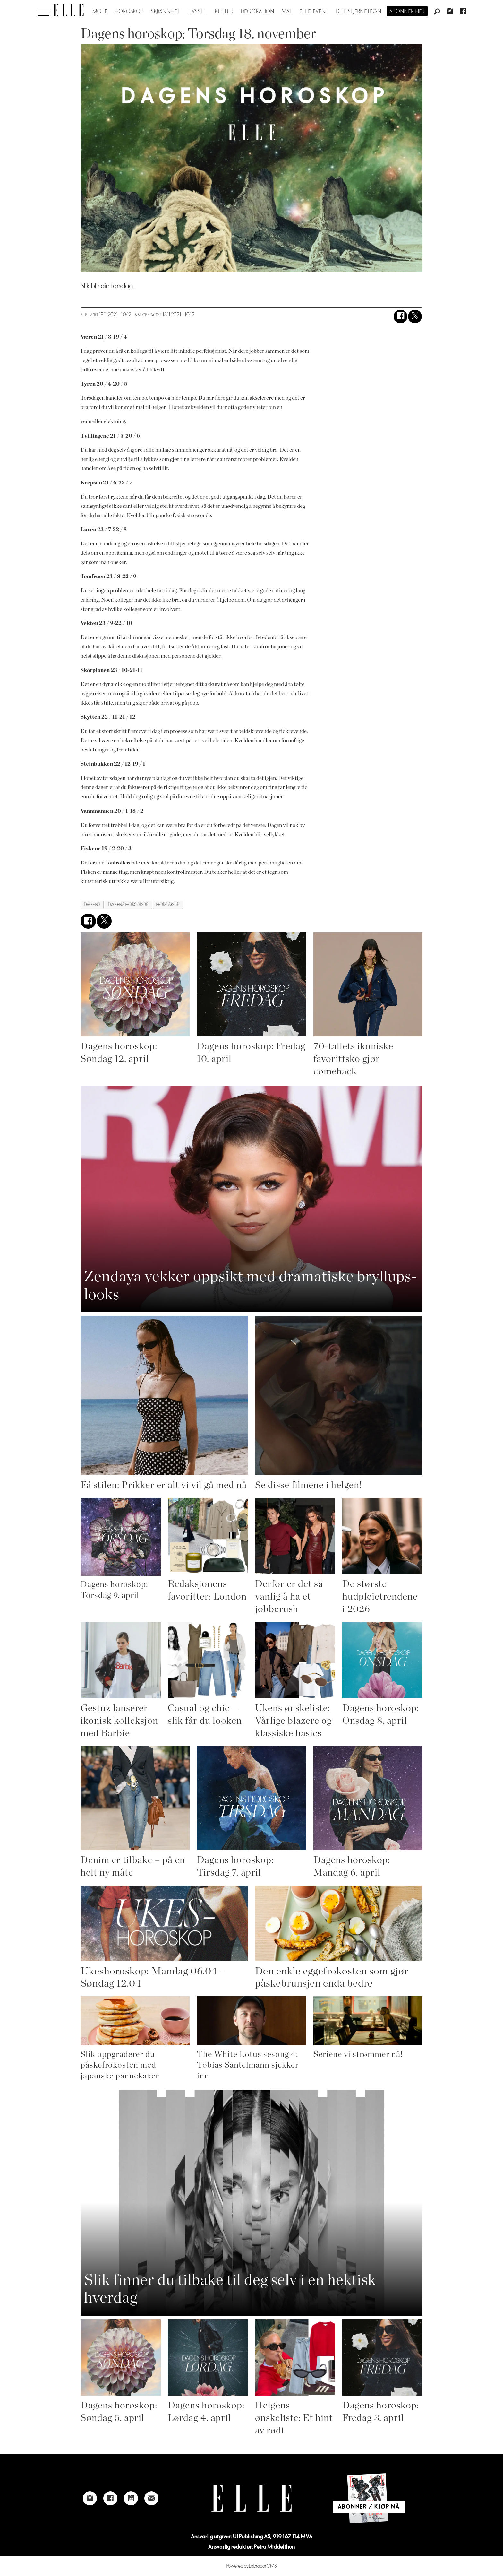  What do you see at coordinates (224, 11) in the screenshot?
I see `Kultur` at bounding box center [224, 11].